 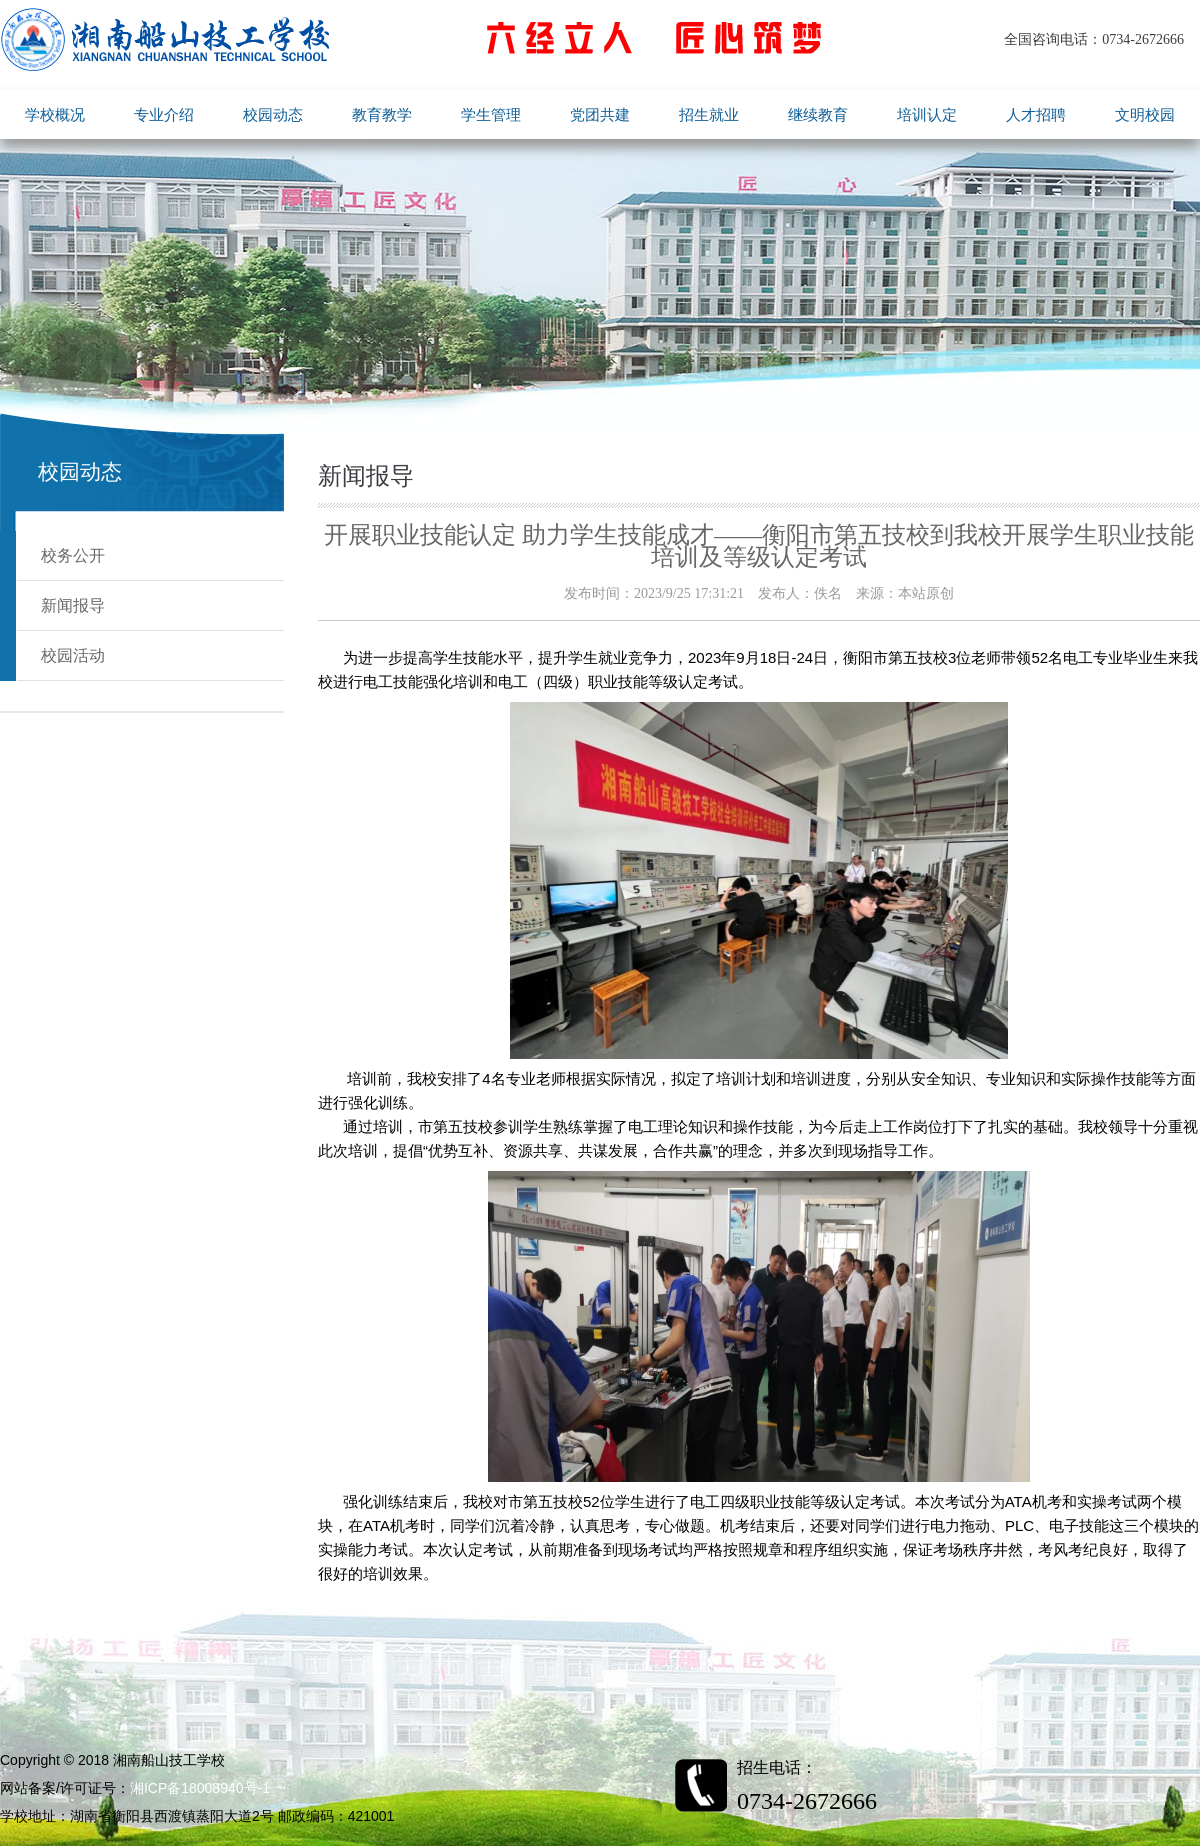 What do you see at coordinates (273, 114) in the screenshot?
I see `校园动态` at bounding box center [273, 114].